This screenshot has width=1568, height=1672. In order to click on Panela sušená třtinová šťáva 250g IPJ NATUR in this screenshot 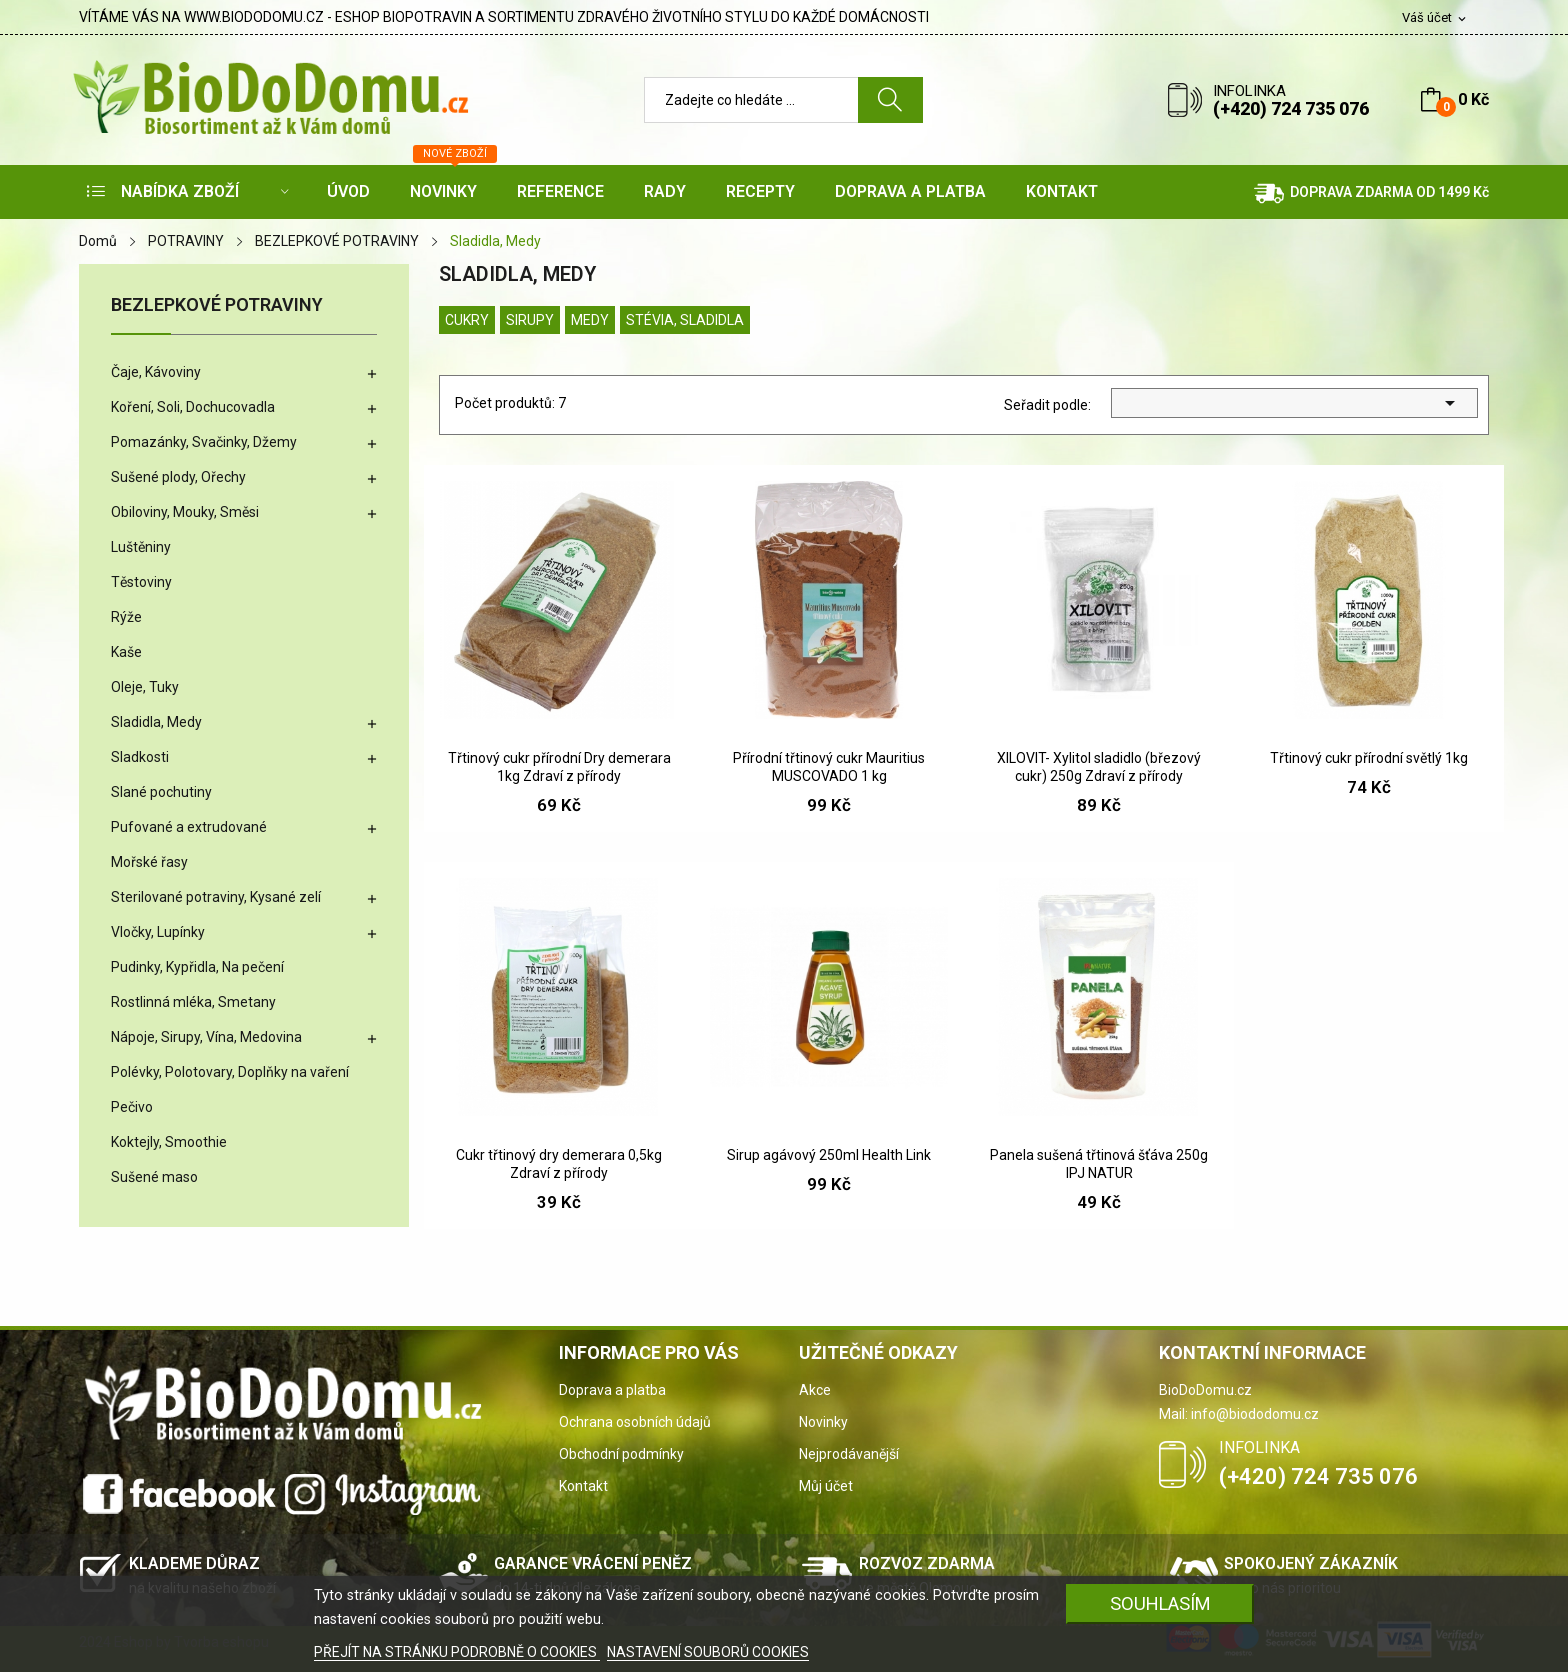, I will do `click(1099, 1164)`.